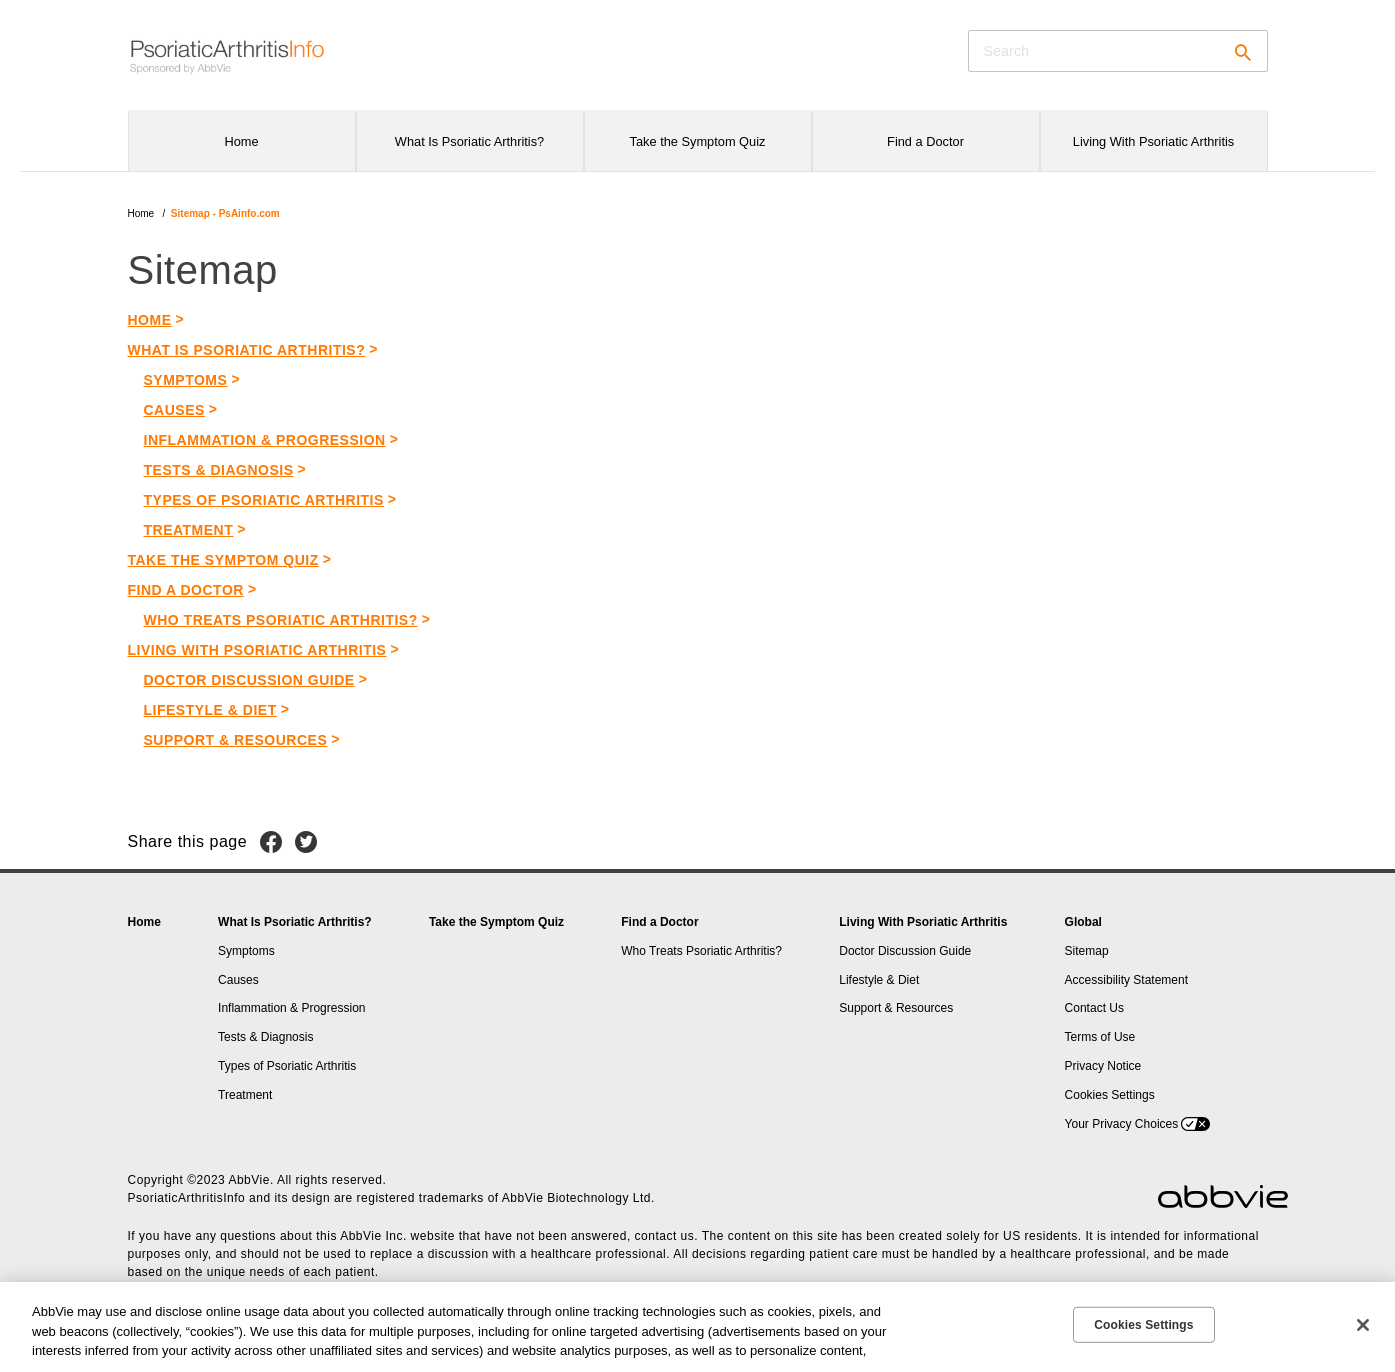  What do you see at coordinates (295, 922) in the screenshot?
I see `What Is Psoriatic Arthritis?` at bounding box center [295, 922].